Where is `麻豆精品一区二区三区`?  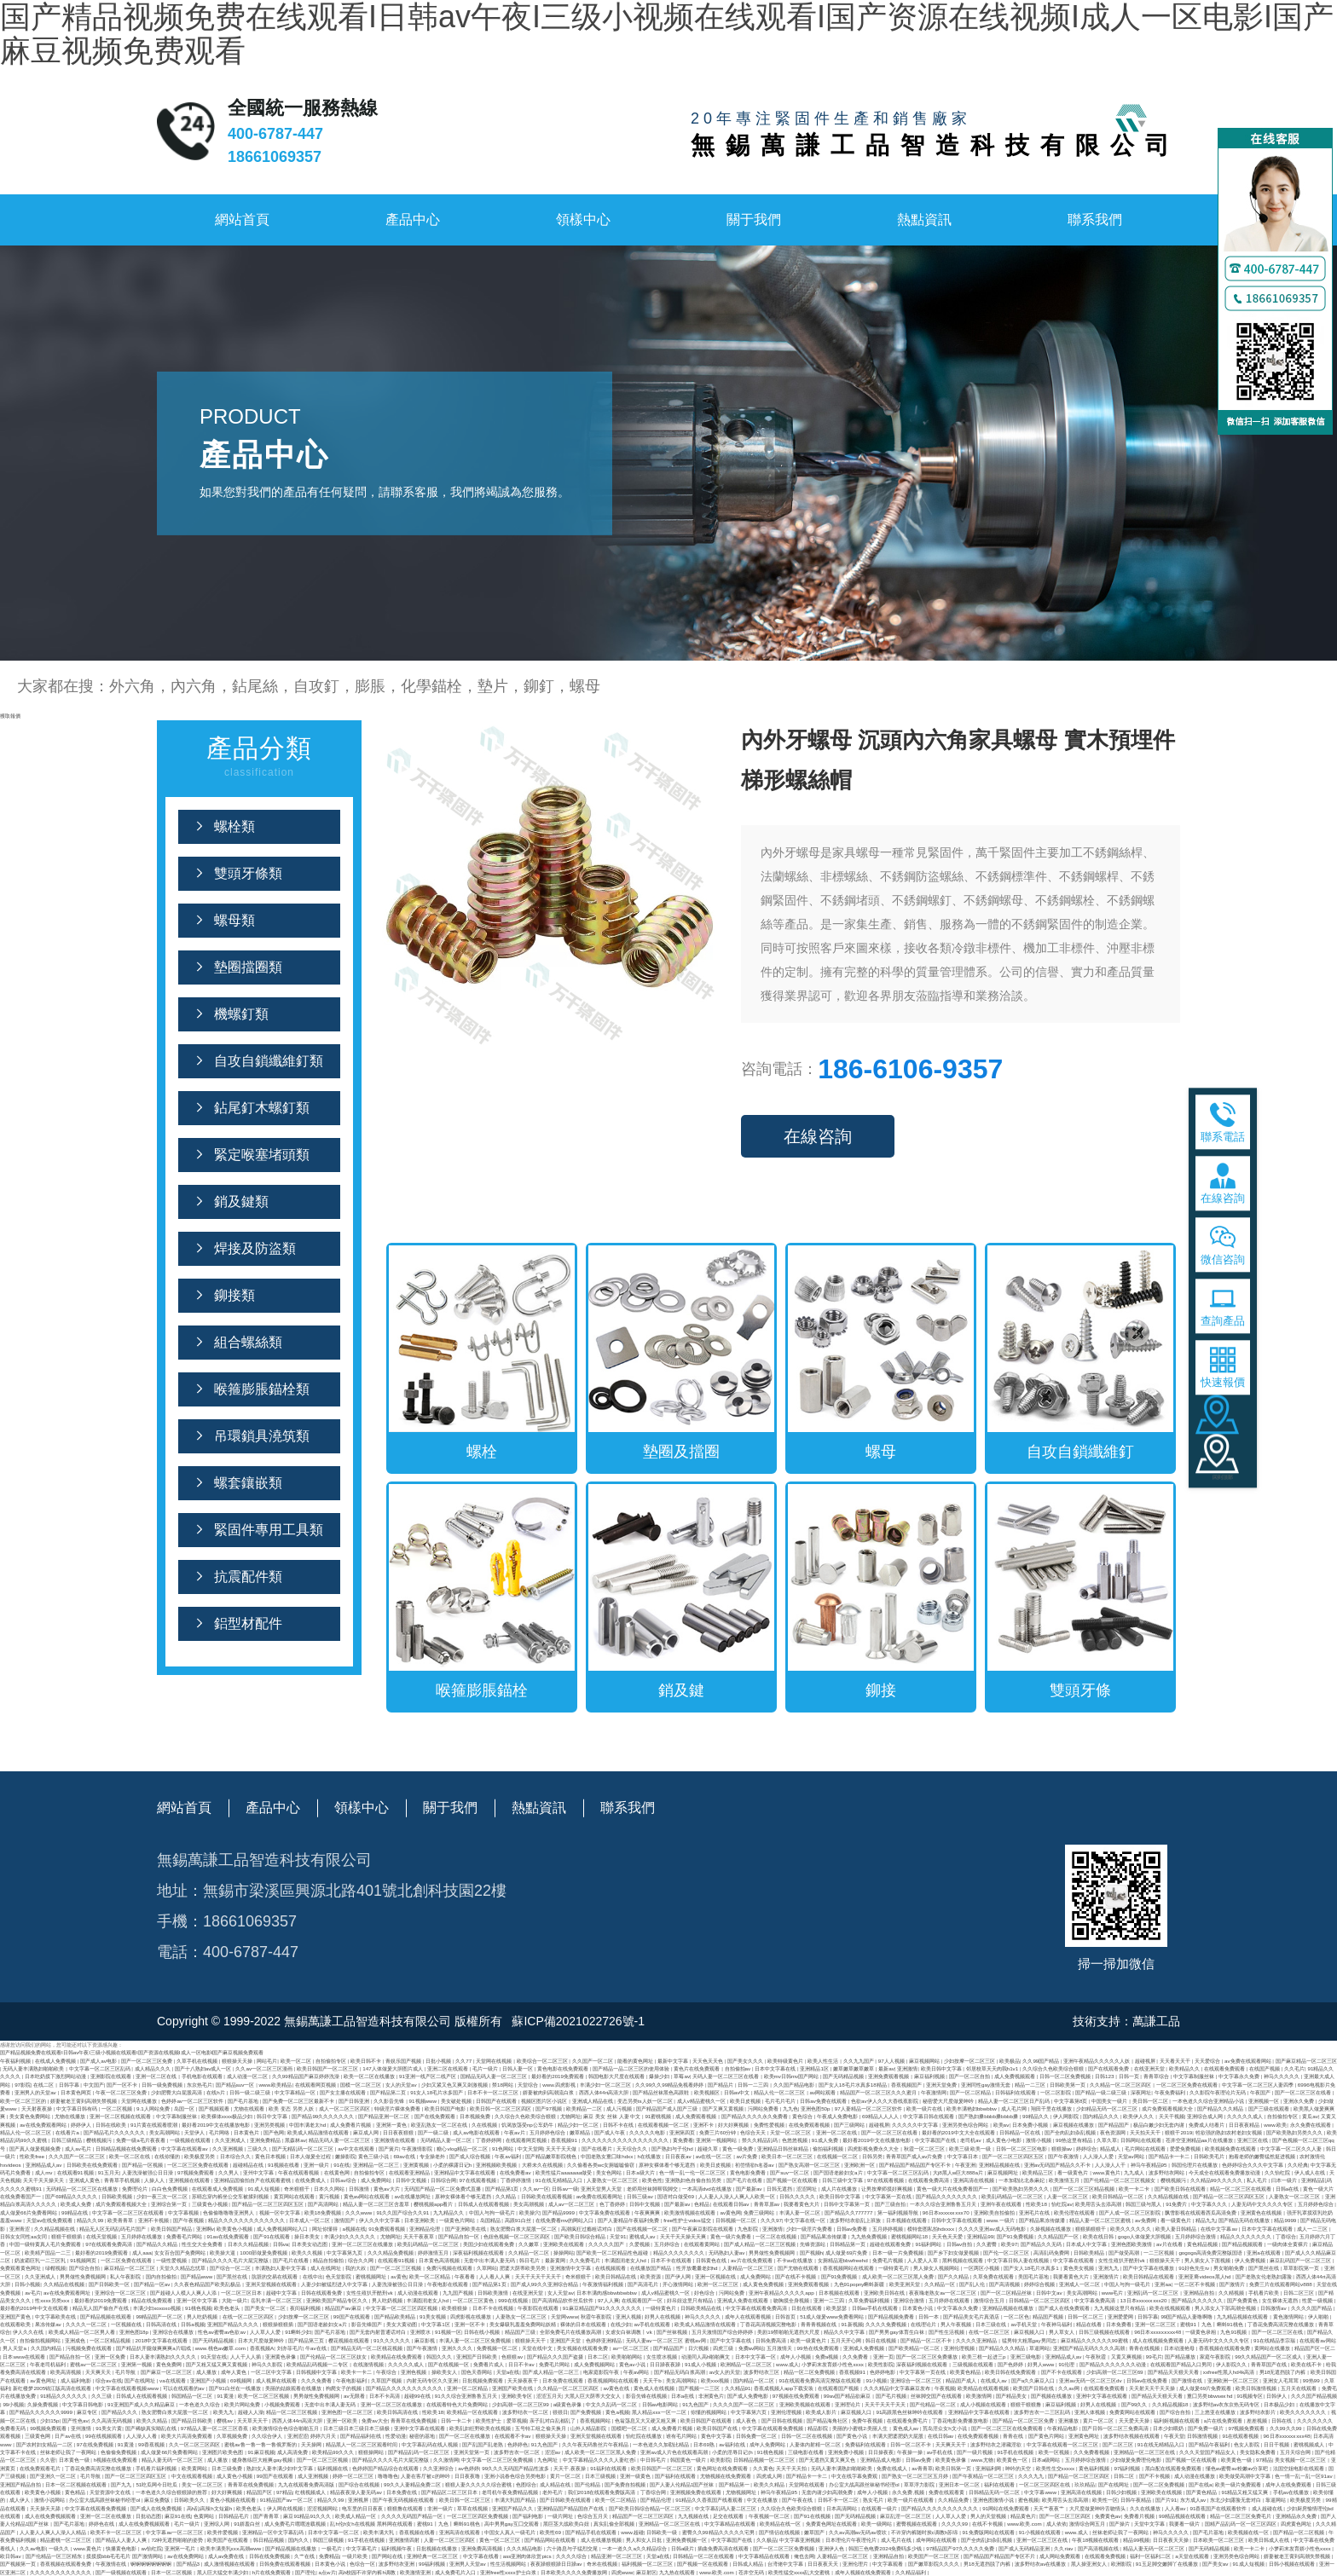
麻豆精品一区二区三区 is located at coordinates (130, 2268).